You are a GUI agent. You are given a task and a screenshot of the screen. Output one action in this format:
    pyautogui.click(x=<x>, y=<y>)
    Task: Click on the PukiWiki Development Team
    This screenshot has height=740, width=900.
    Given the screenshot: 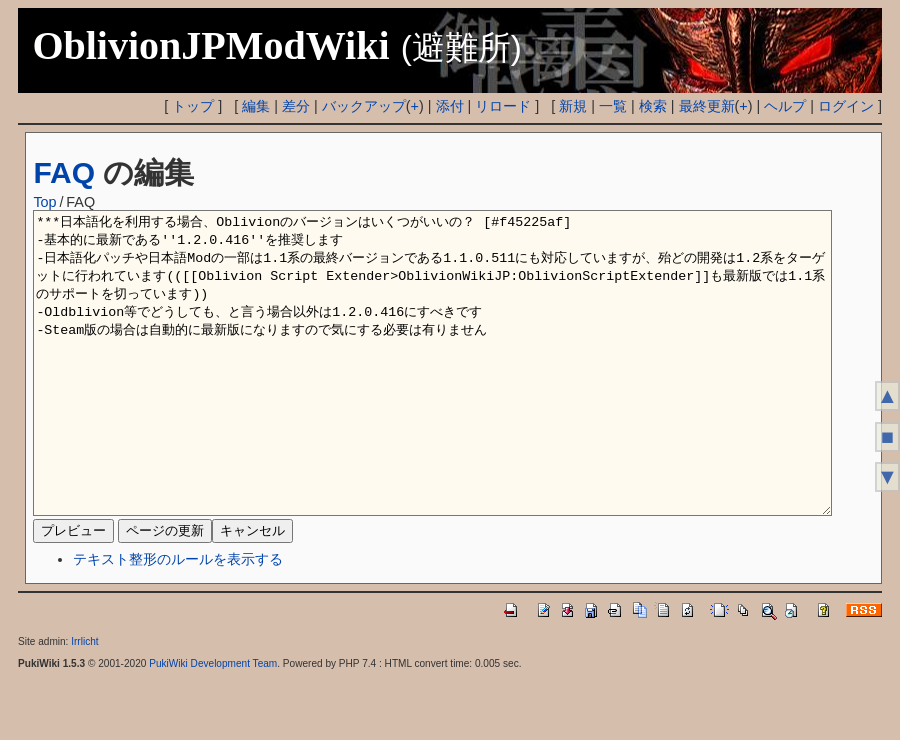 What is the action you would take?
    pyautogui.click(x=213, y=723)
    